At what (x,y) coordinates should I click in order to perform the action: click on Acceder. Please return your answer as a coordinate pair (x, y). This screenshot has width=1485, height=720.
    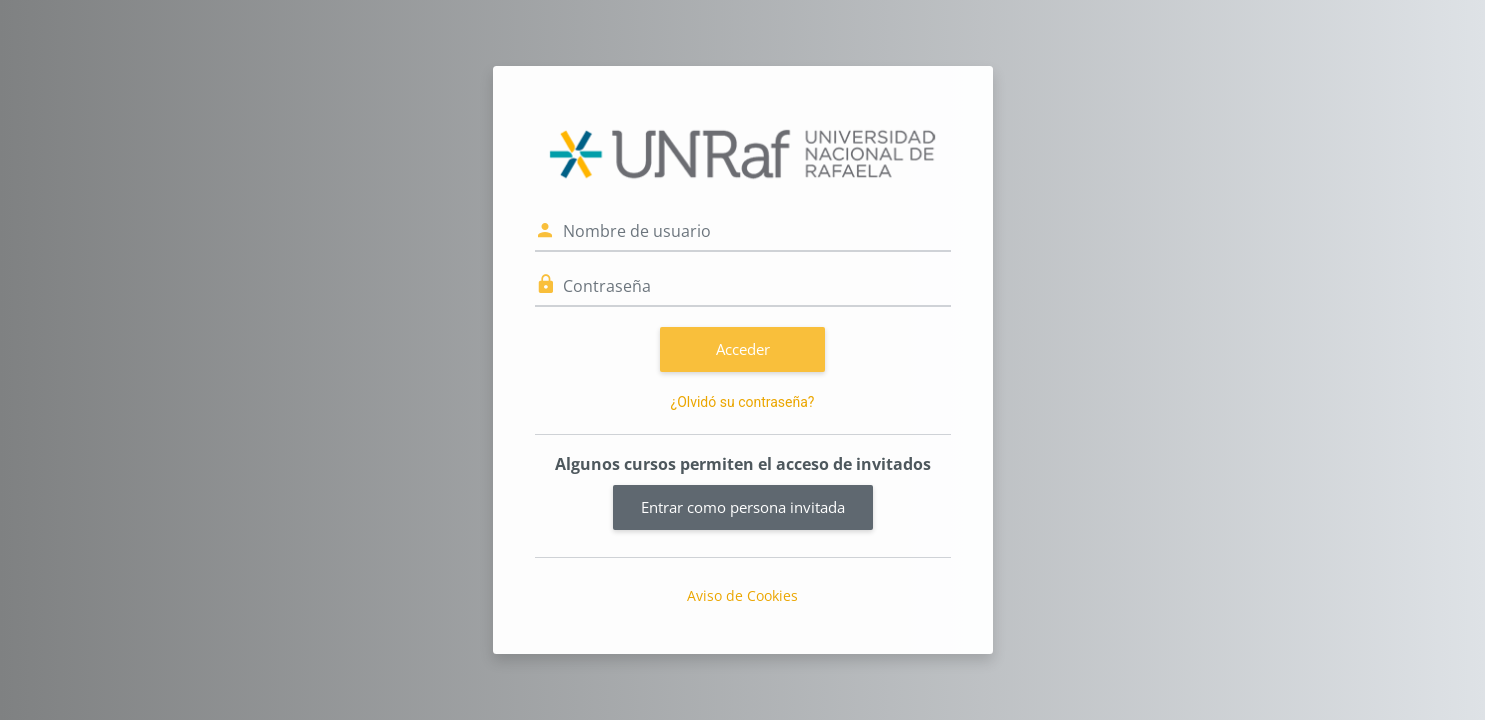
    Looking at the image, I should click on (743, 349).